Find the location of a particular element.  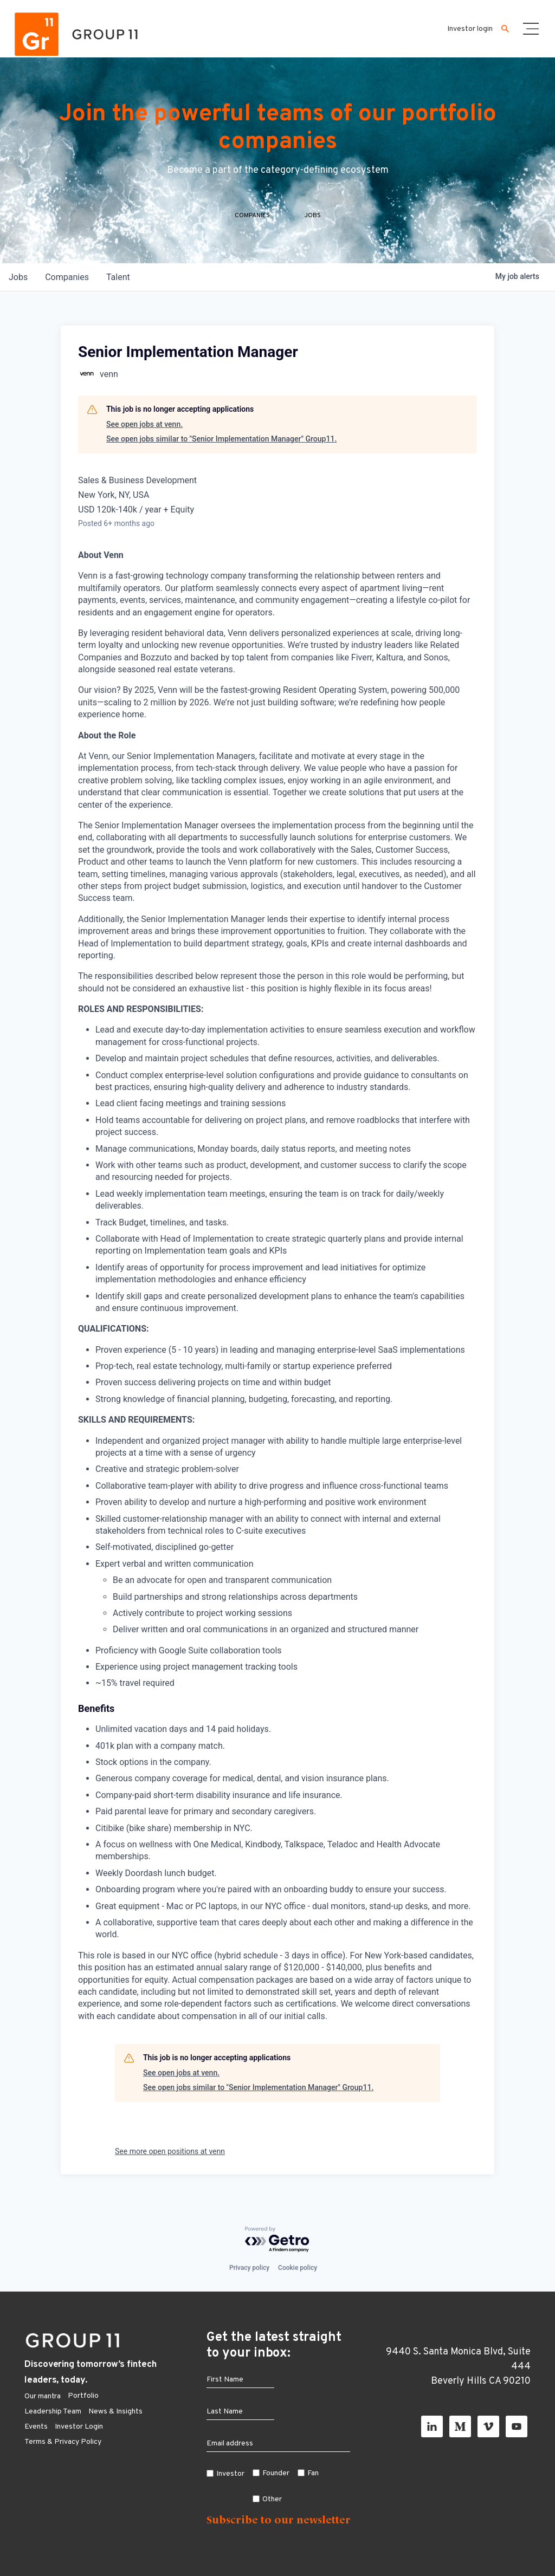

Founder is located at coordinates (275, 2473).